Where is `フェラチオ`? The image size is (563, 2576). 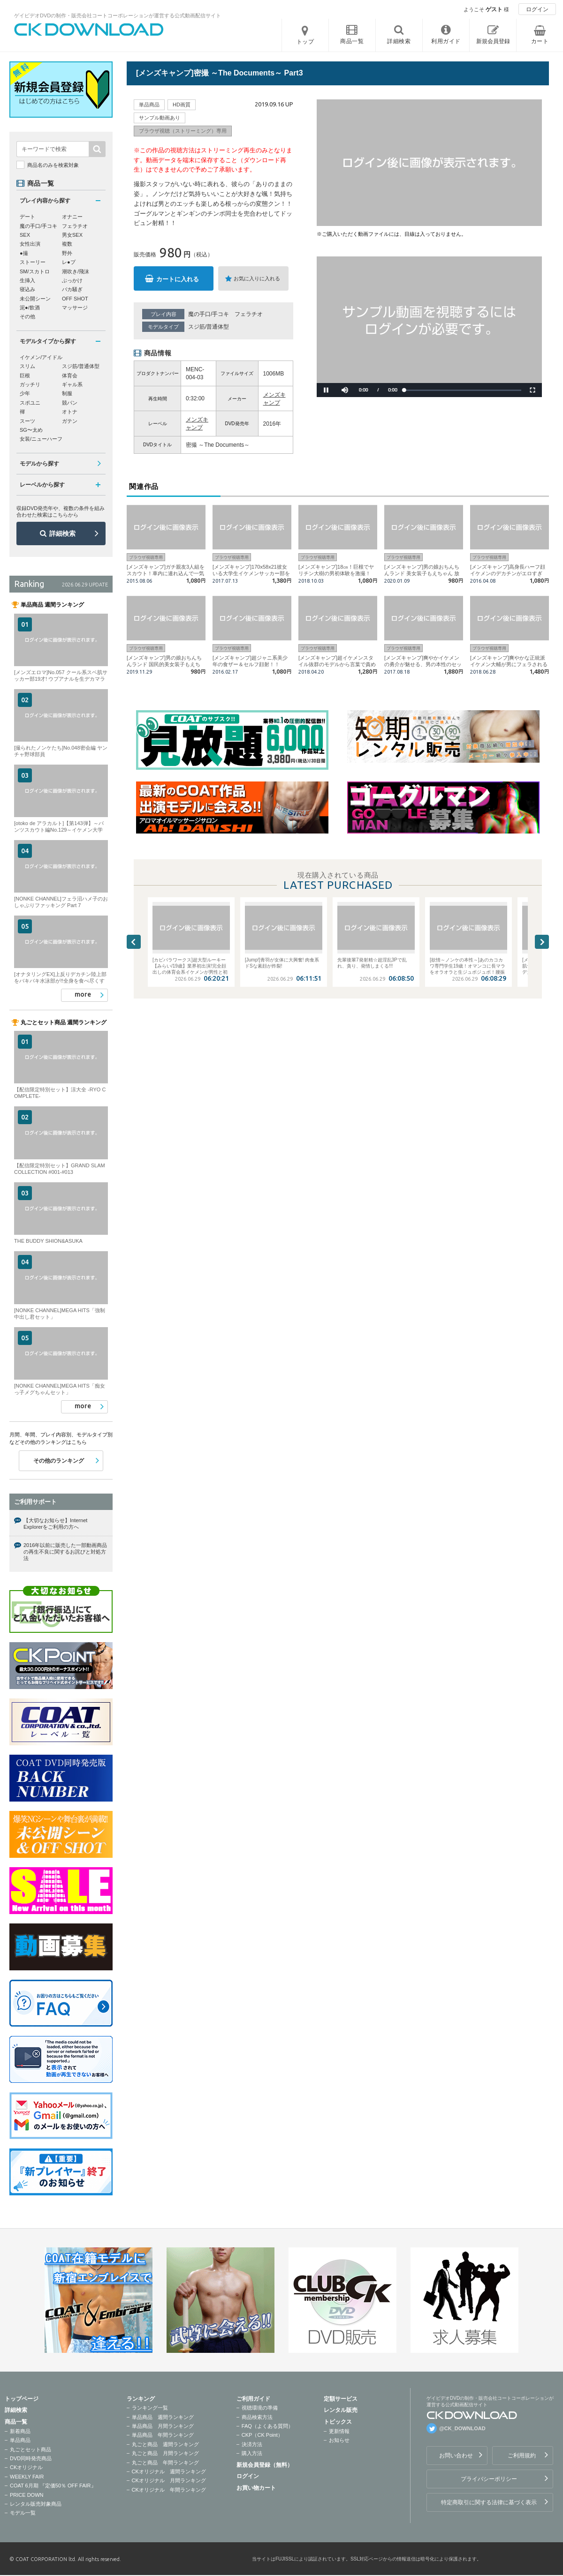
フェラチオ is located at coordinates (249, 314).